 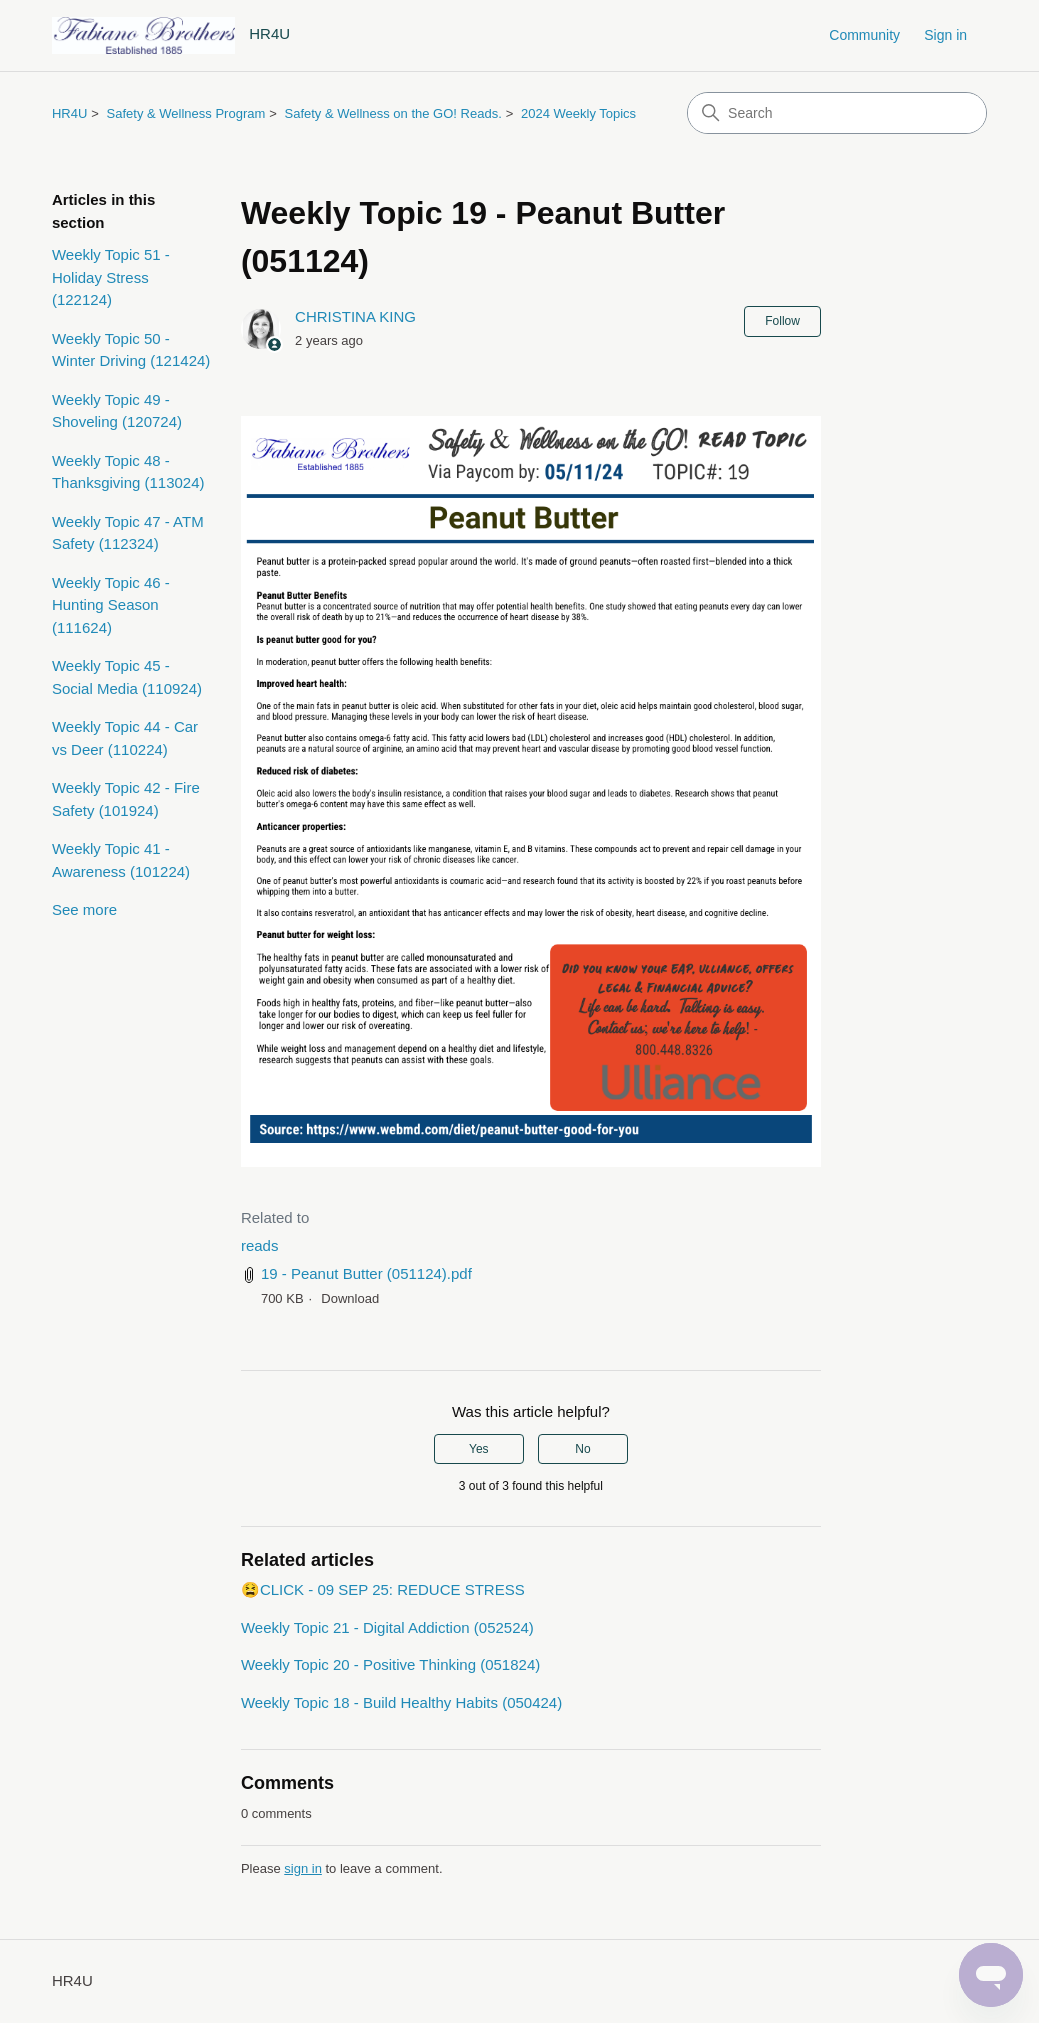 What do you see at coordinates (390, 1664) in the screenshot?
I see `Weekly Topic 20 - Positive Thinking (051824)` at bounding box center [390, 1664].